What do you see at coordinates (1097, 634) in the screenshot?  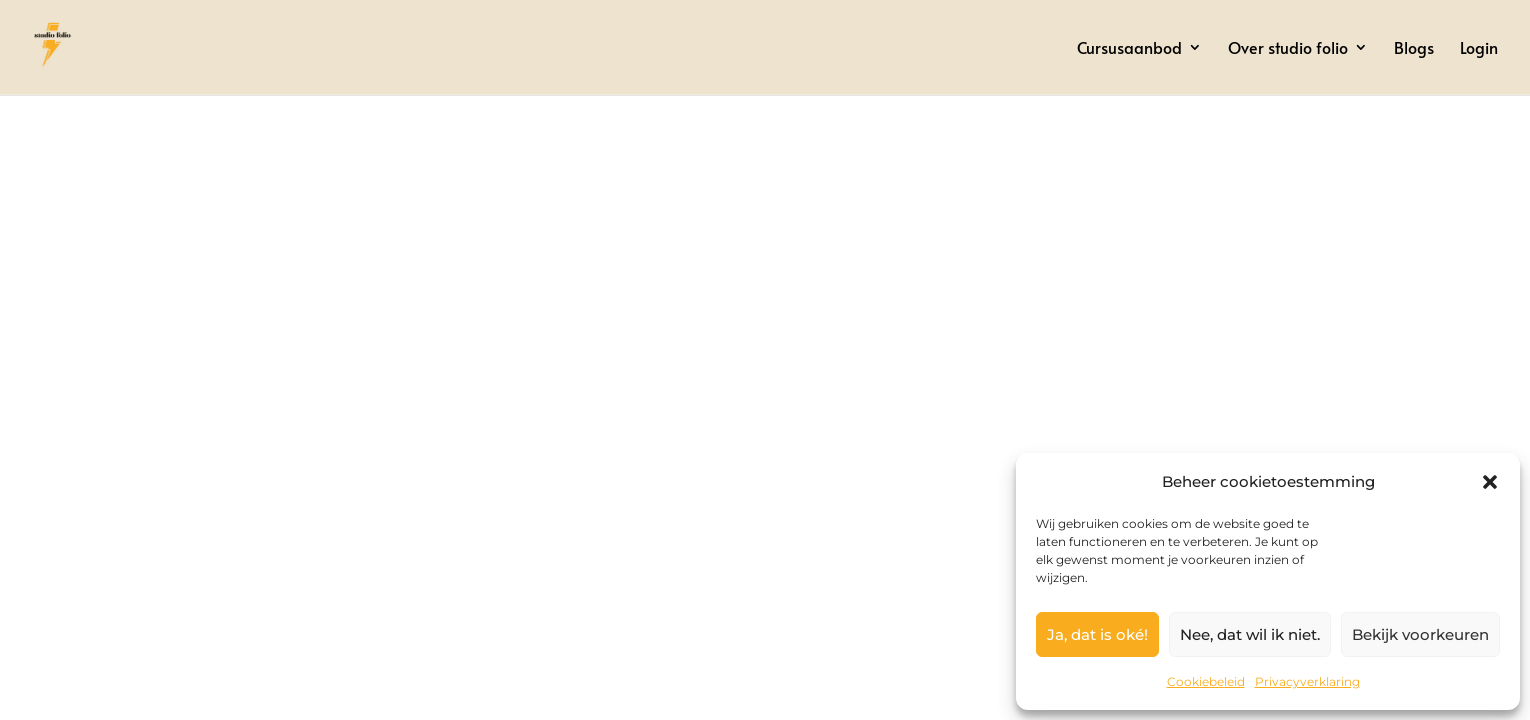 I see `Ja, dat is oké!` at bounding box center [1097, 634].